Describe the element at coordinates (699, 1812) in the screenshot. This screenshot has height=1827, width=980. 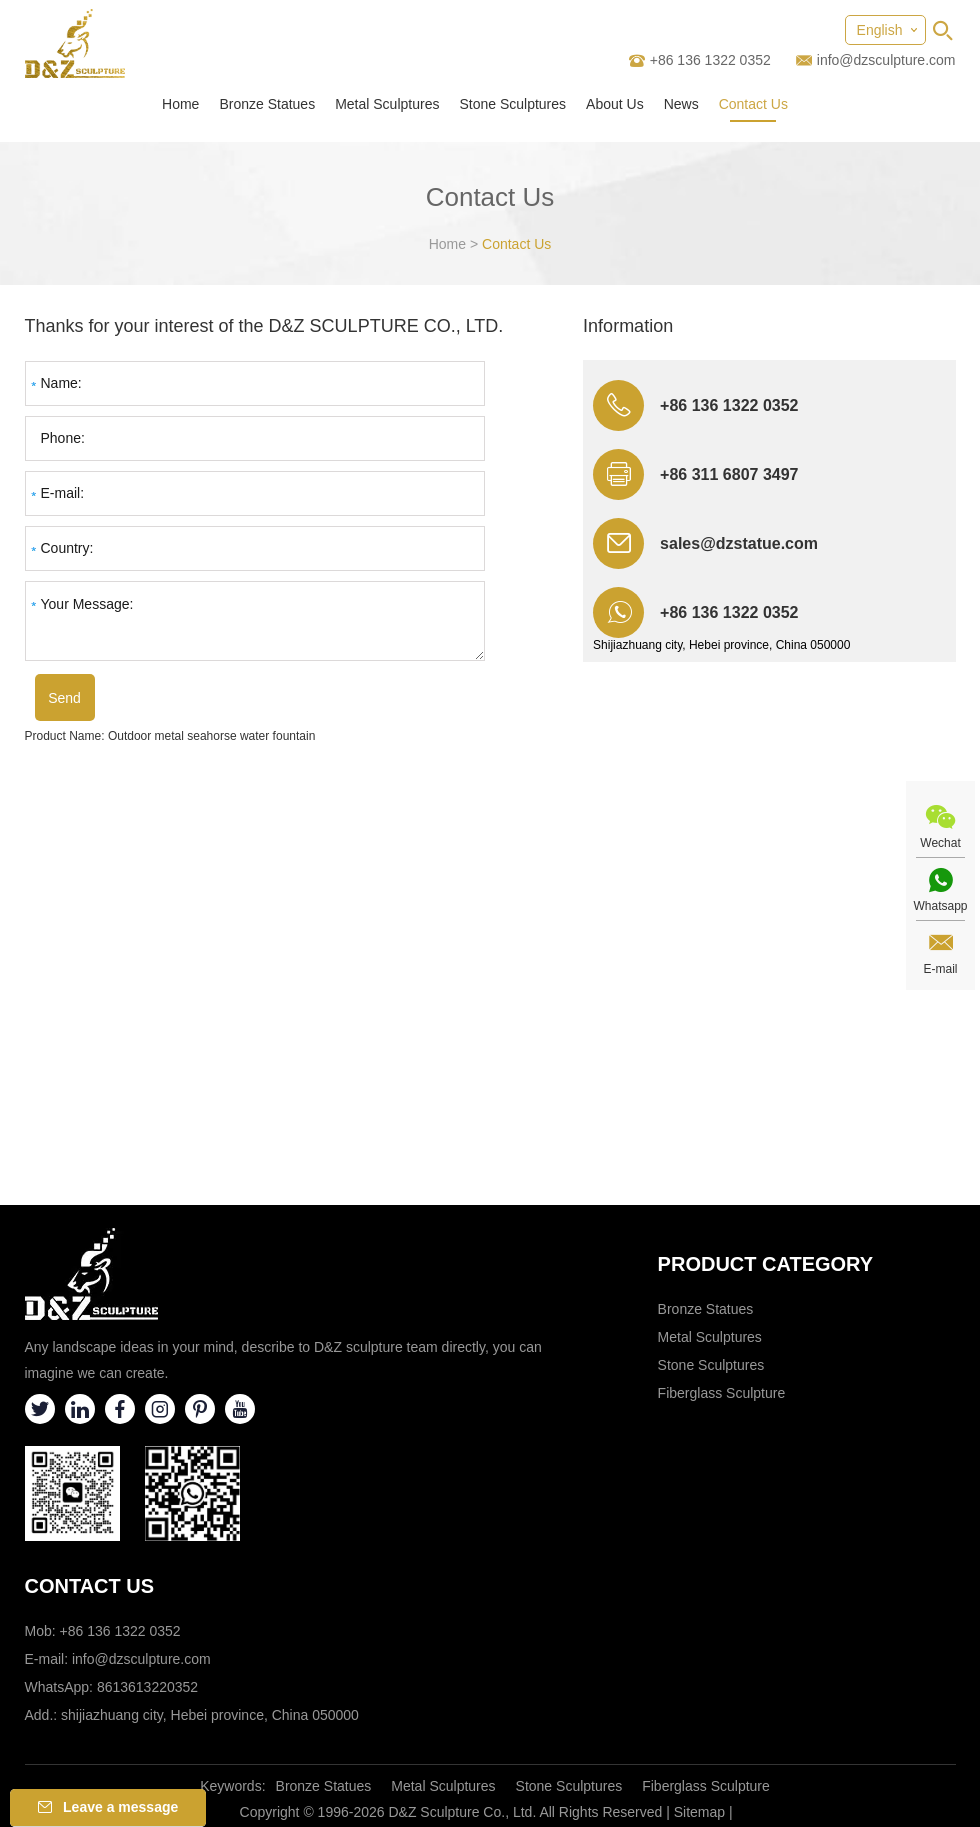
I see `Sitemap` at that location.